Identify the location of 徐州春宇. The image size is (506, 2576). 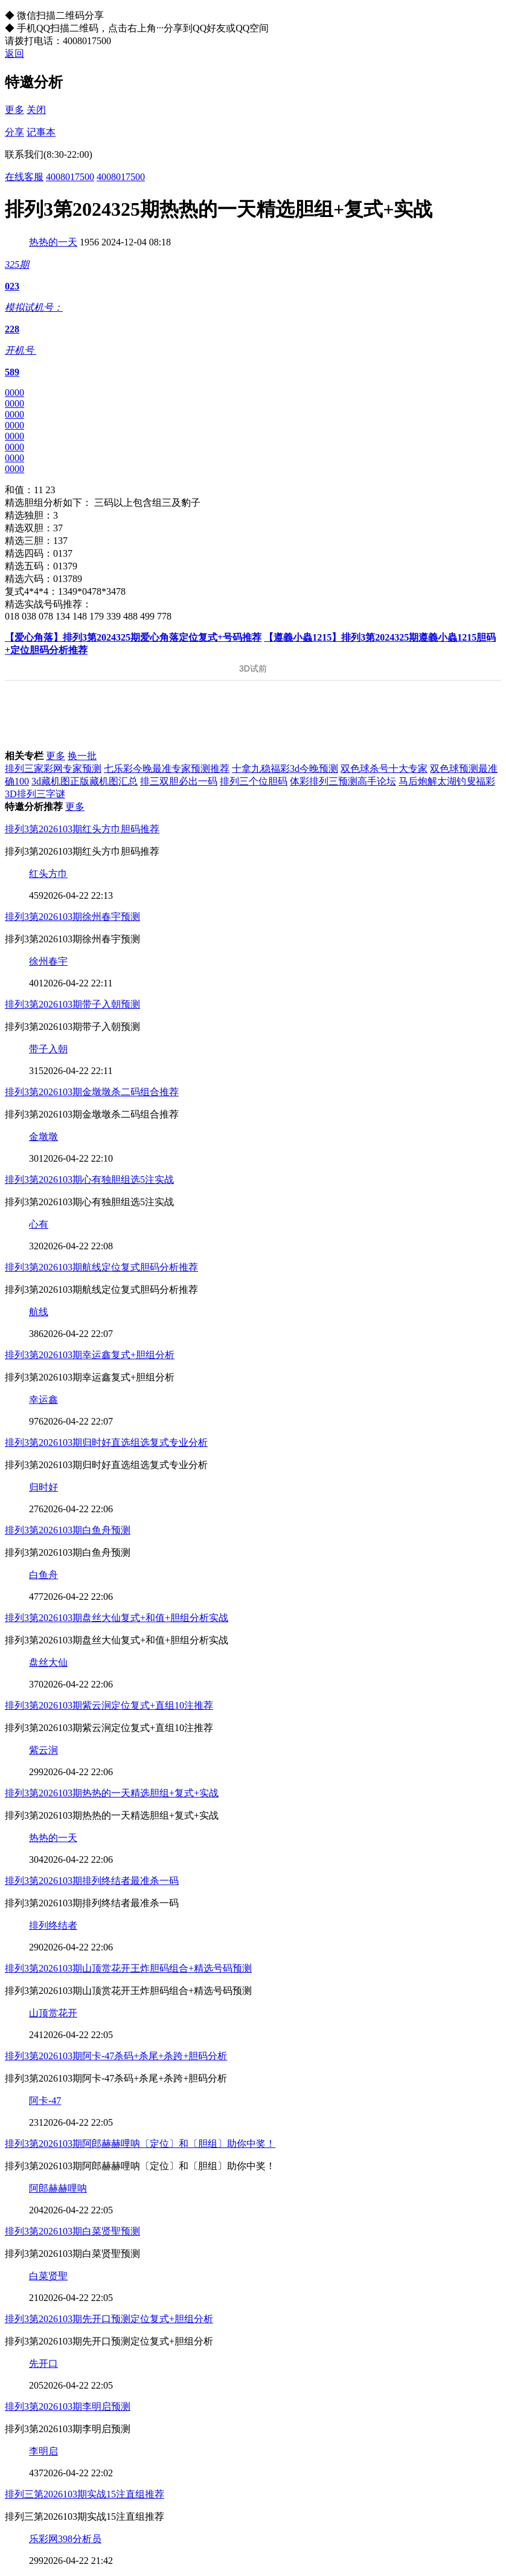
(48, 961).